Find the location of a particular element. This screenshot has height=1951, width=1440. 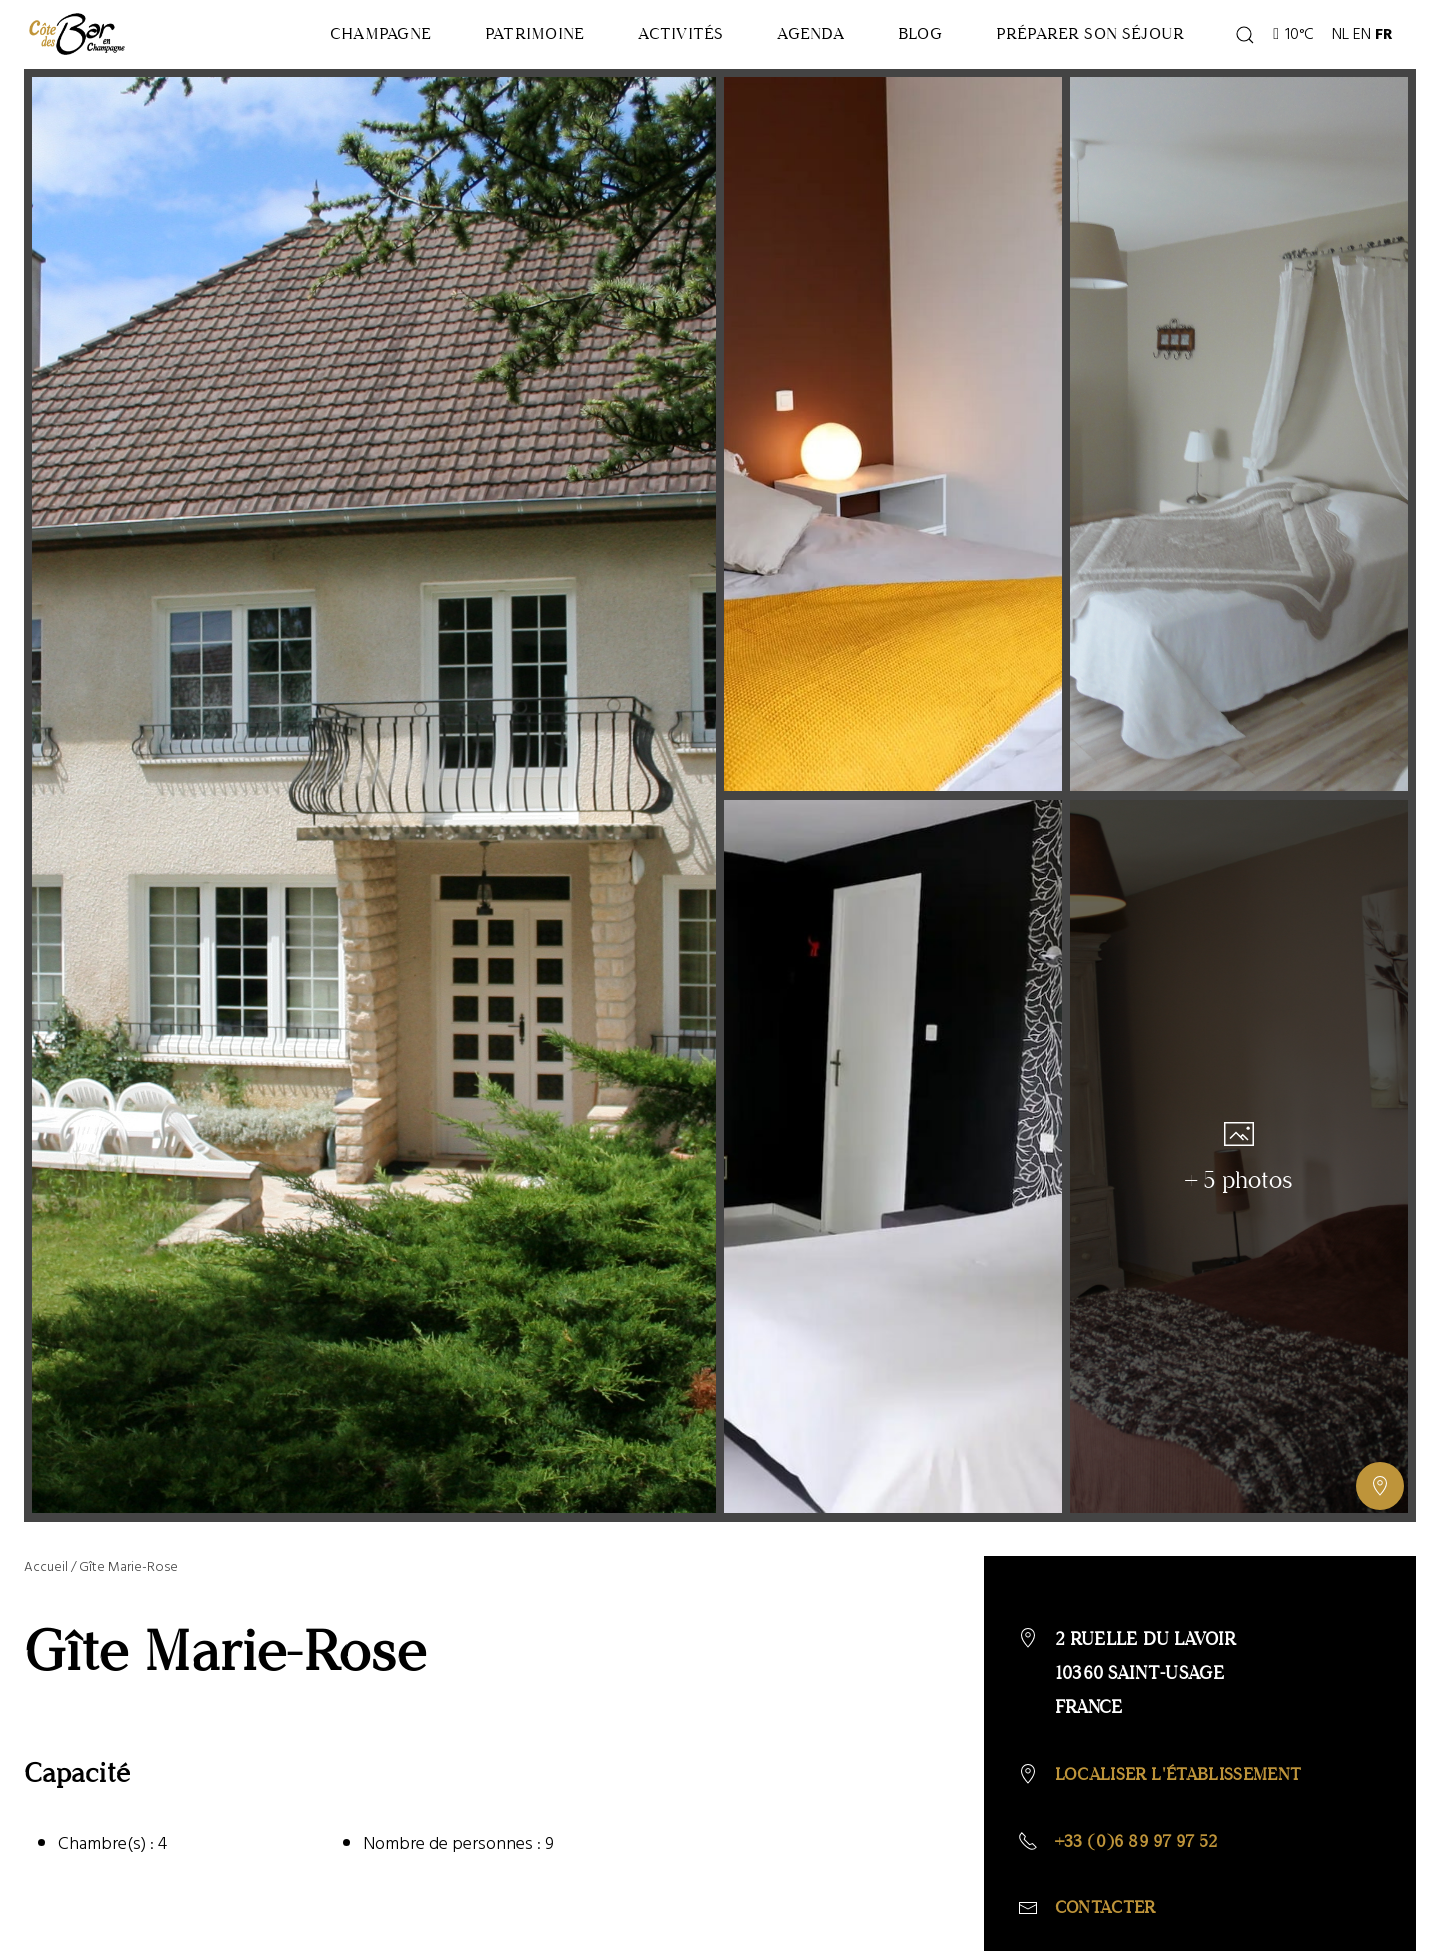

Agenda is located at coordinates (765, 41).